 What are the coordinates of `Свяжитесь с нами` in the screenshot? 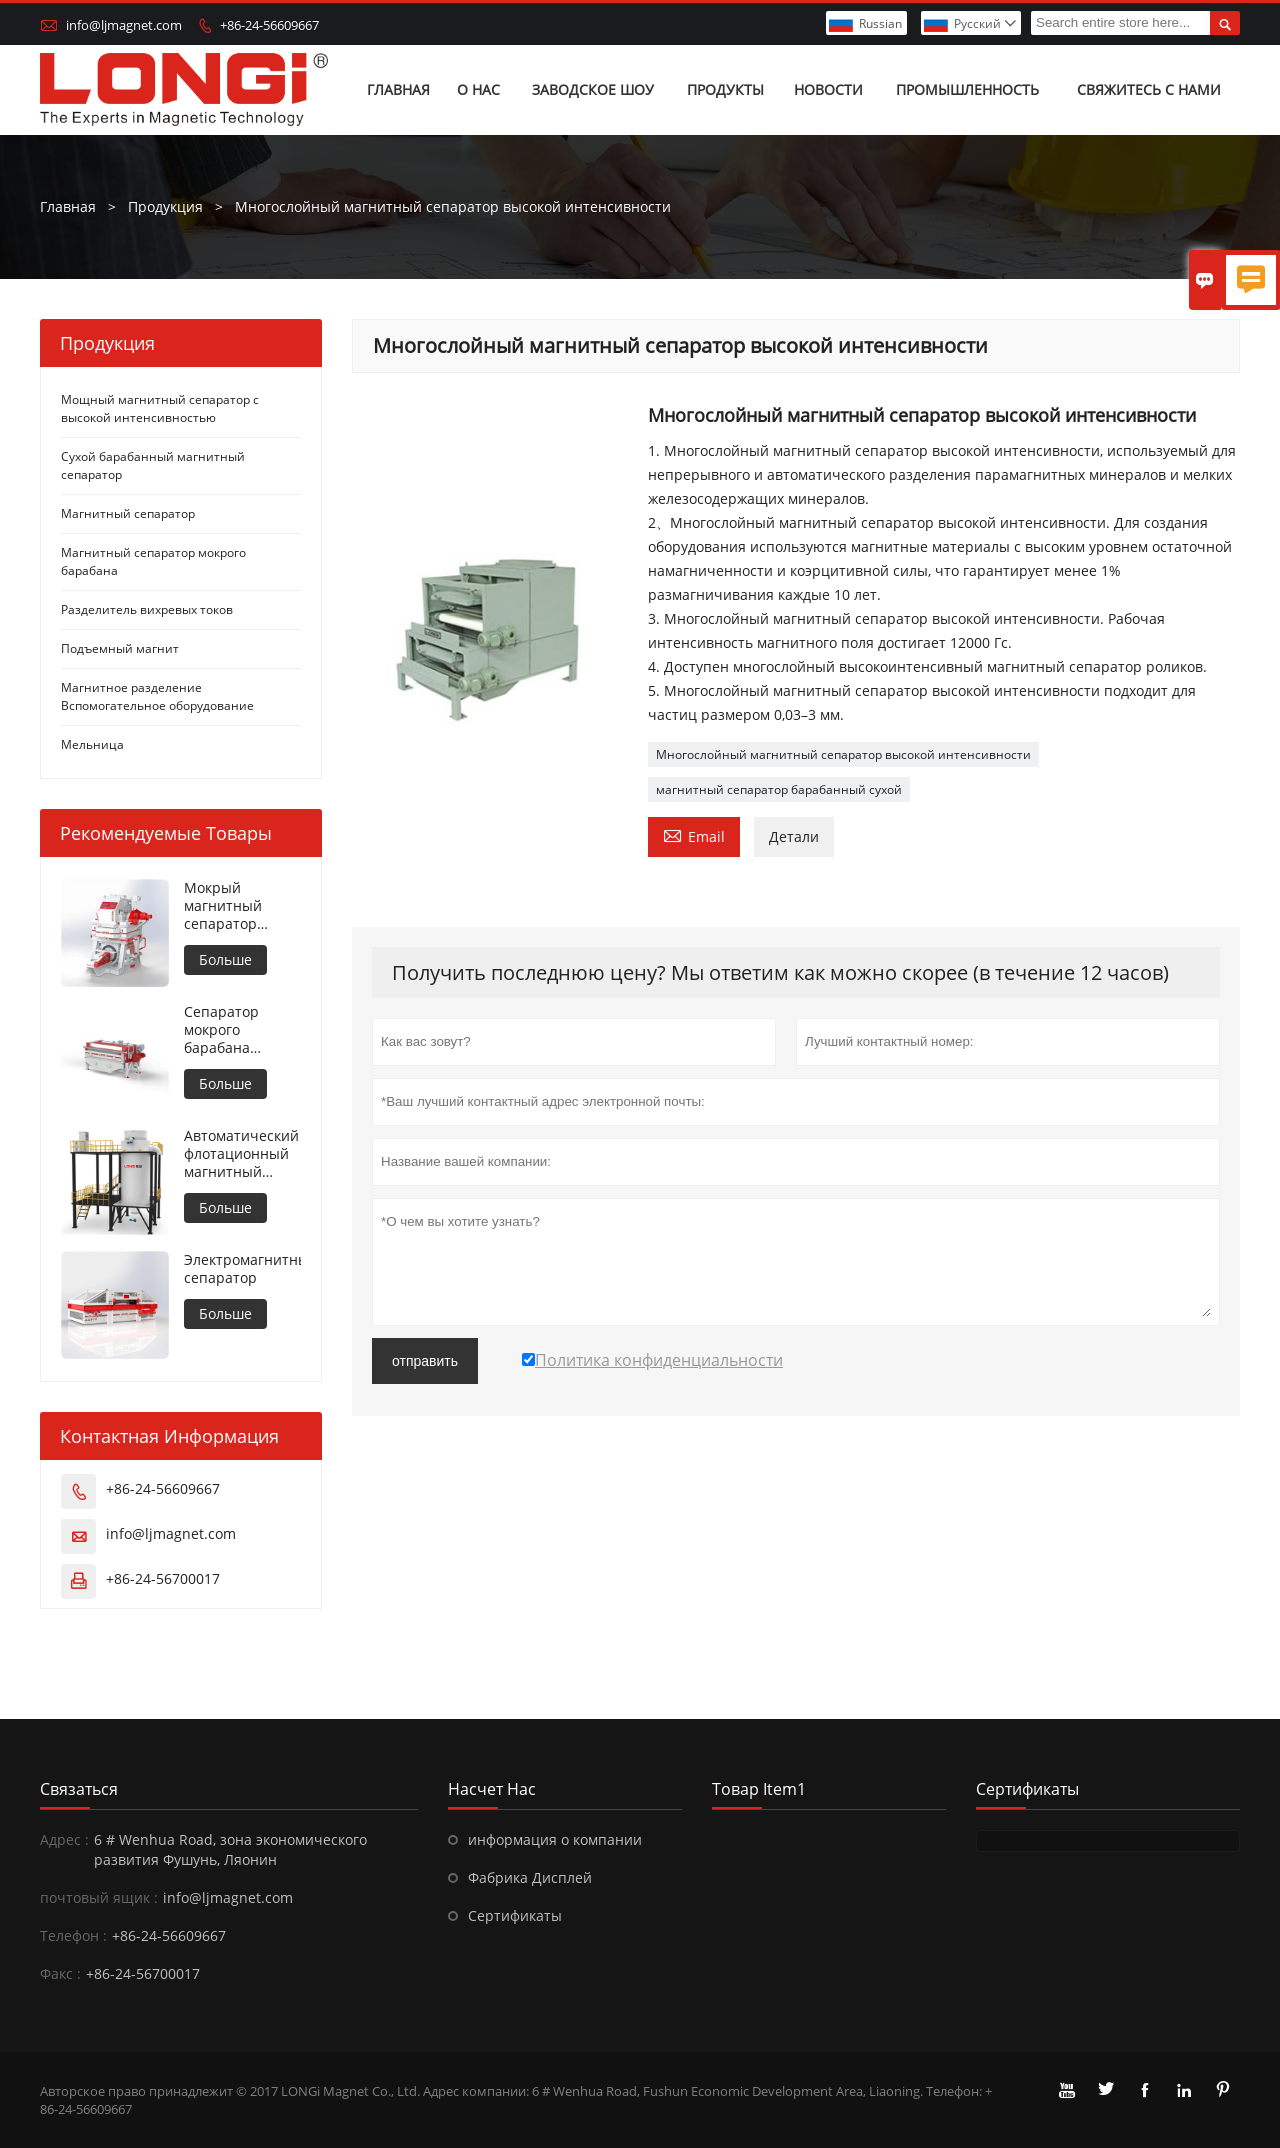 It's located at (1149, 89).